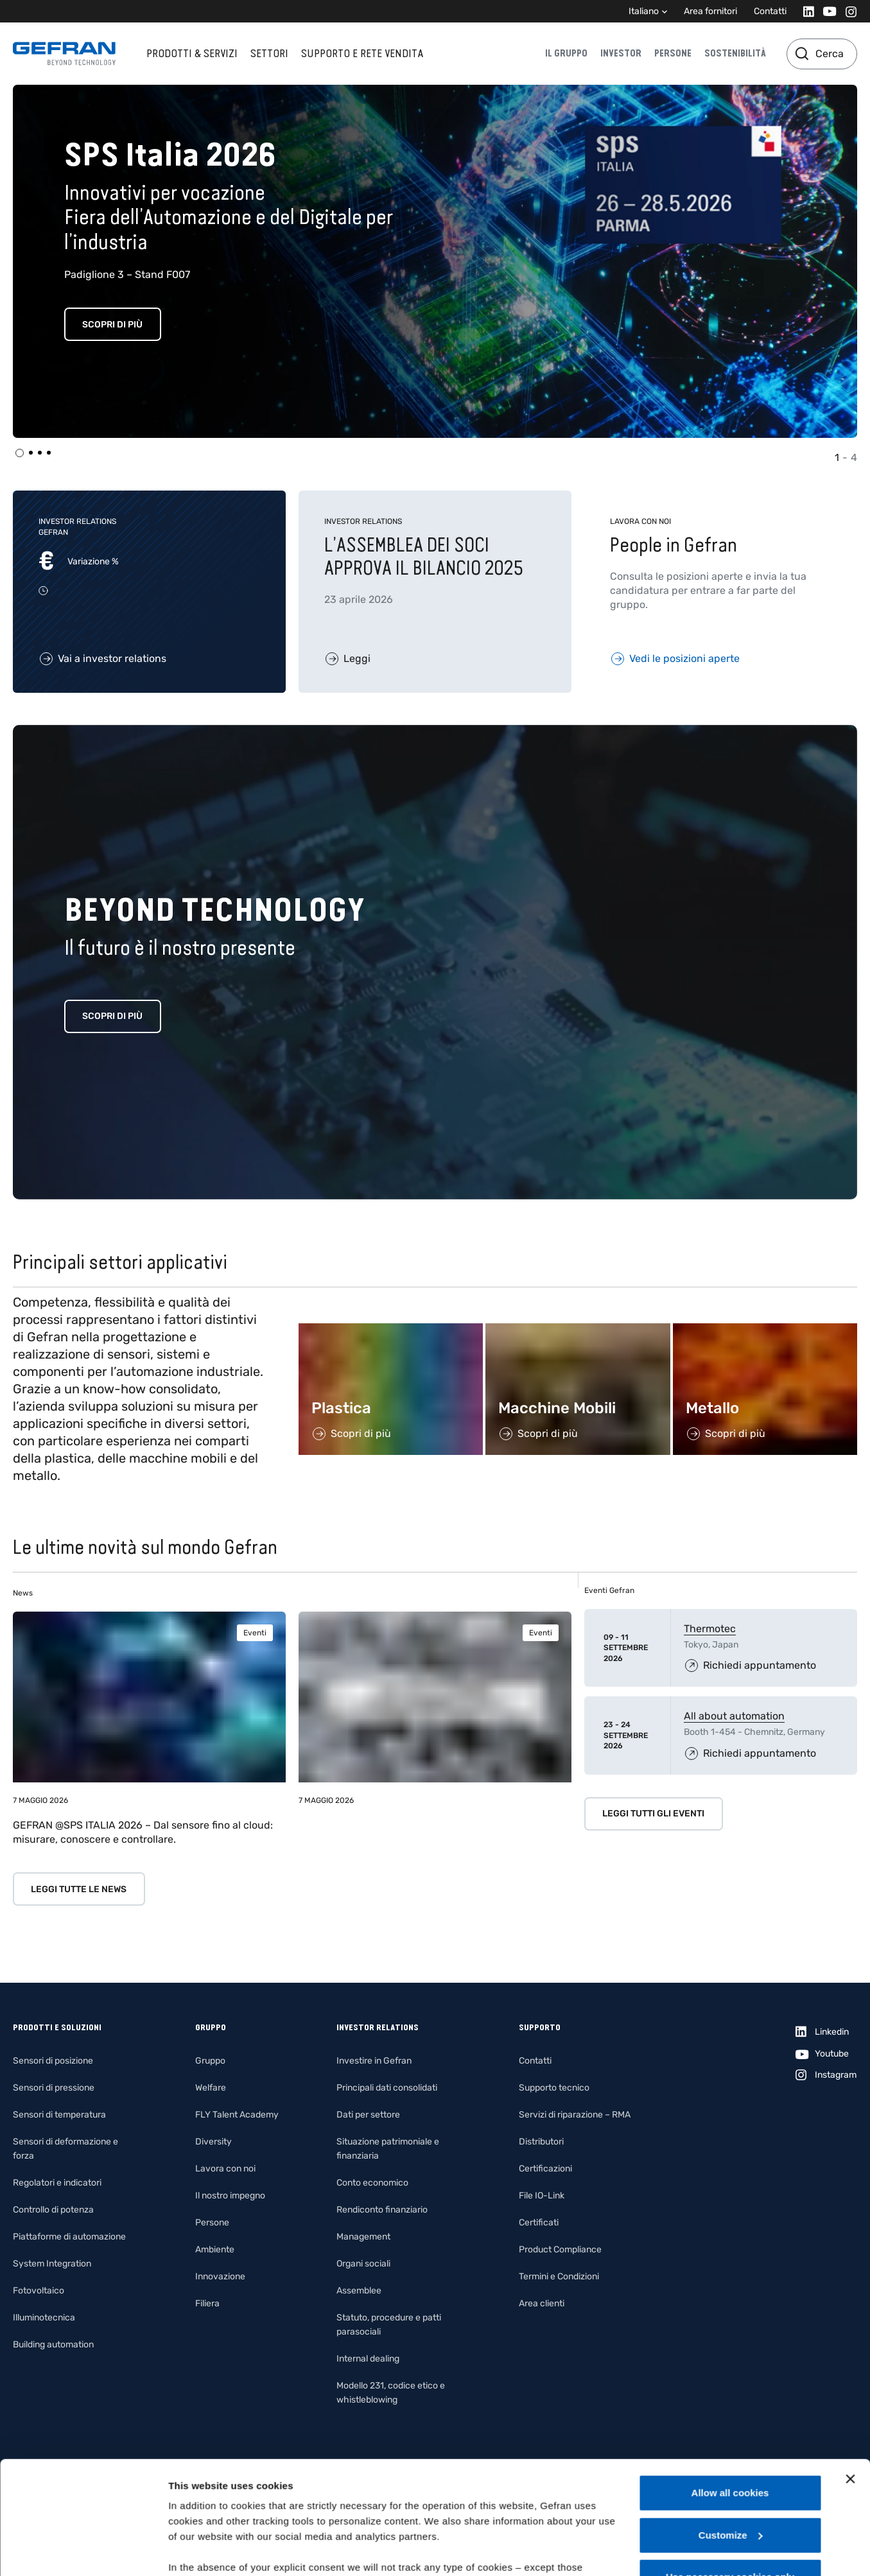  I want to click on Filiera, so click(207, 2303).